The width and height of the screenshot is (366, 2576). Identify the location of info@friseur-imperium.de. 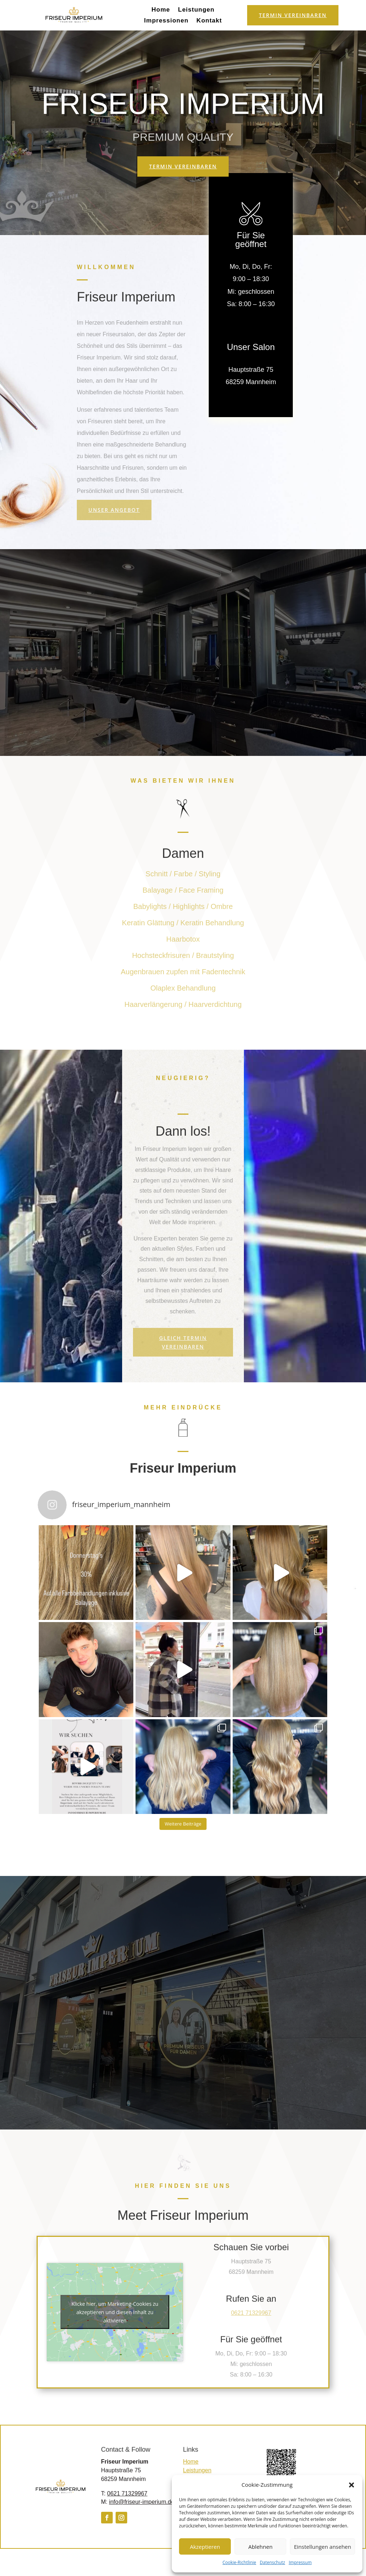
(141, 2502).